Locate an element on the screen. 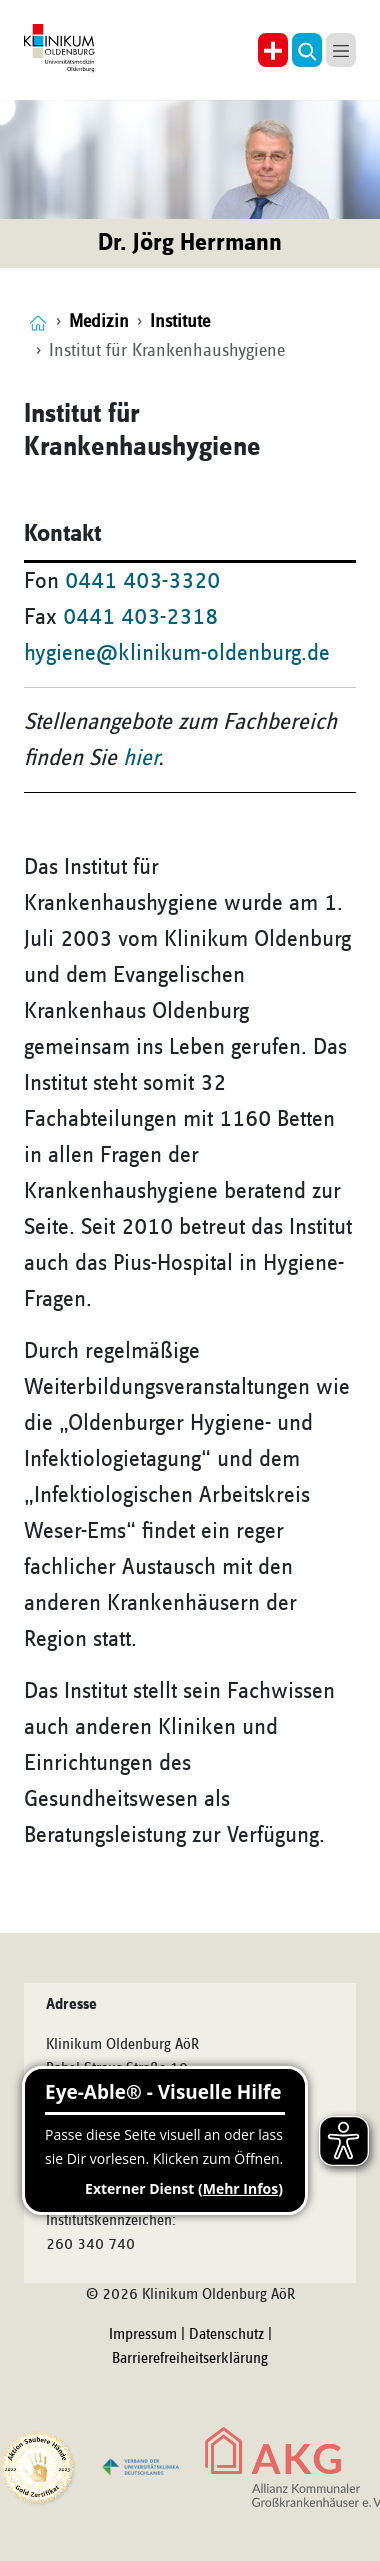 This screenshot has width=380, height=2561. Datenschutz is located at coordinates (226, 2335).